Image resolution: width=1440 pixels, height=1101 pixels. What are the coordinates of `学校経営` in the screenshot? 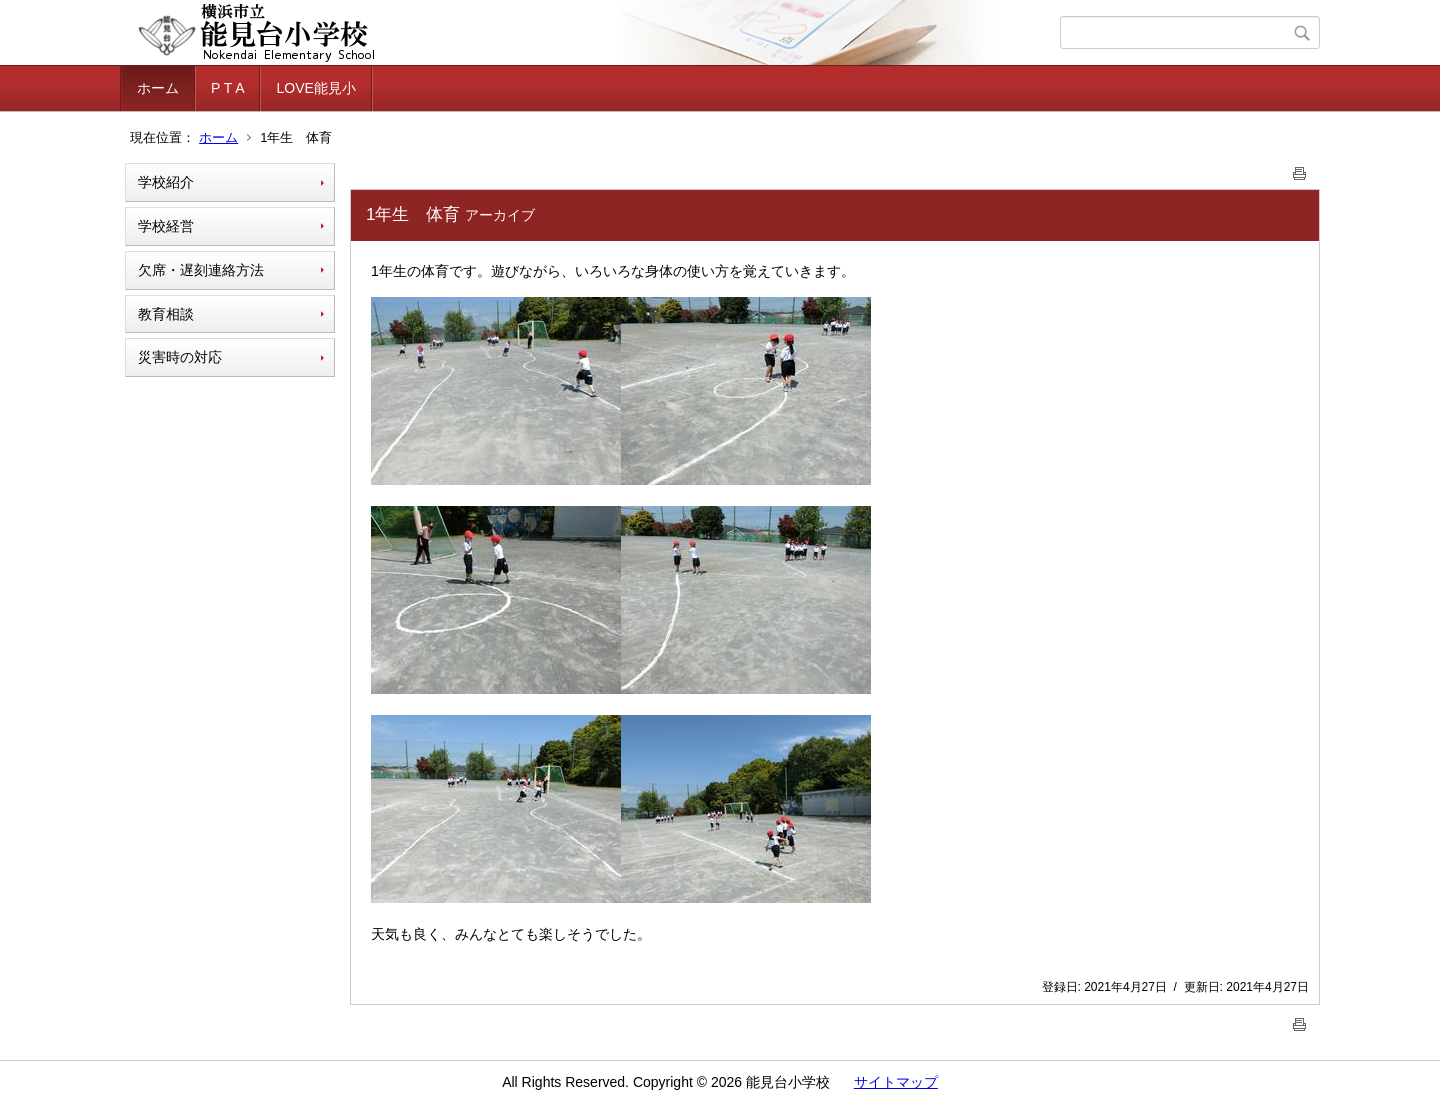 It's located at (166, 226).